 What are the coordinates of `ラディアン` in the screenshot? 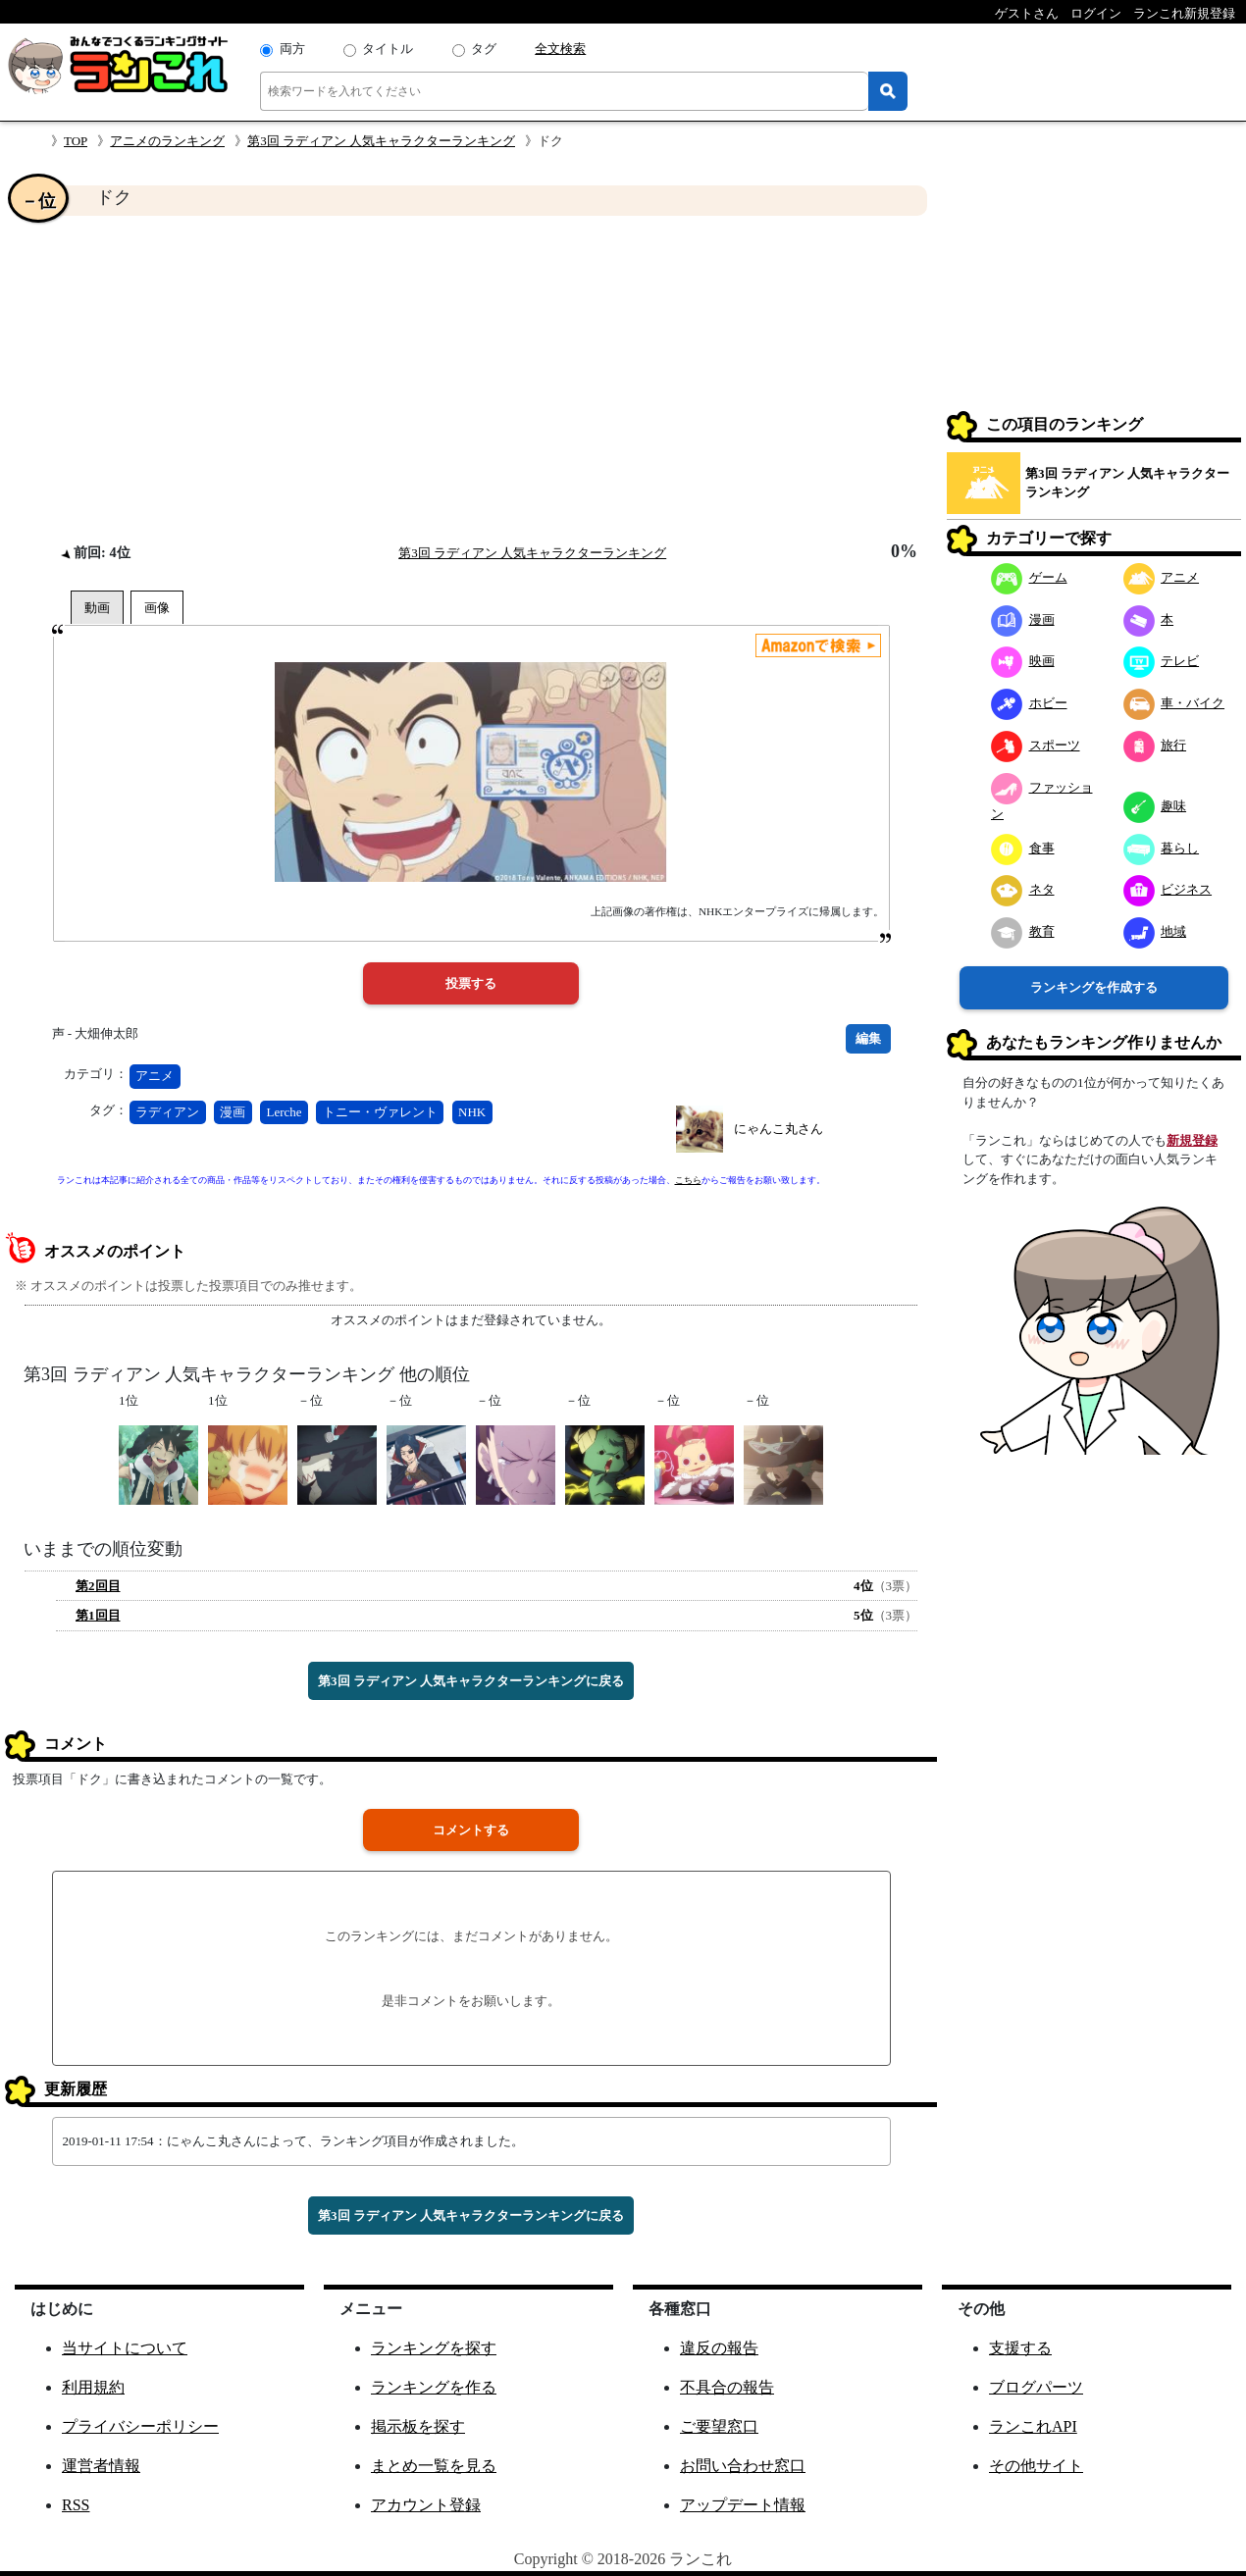 It's located at (167, 1112).